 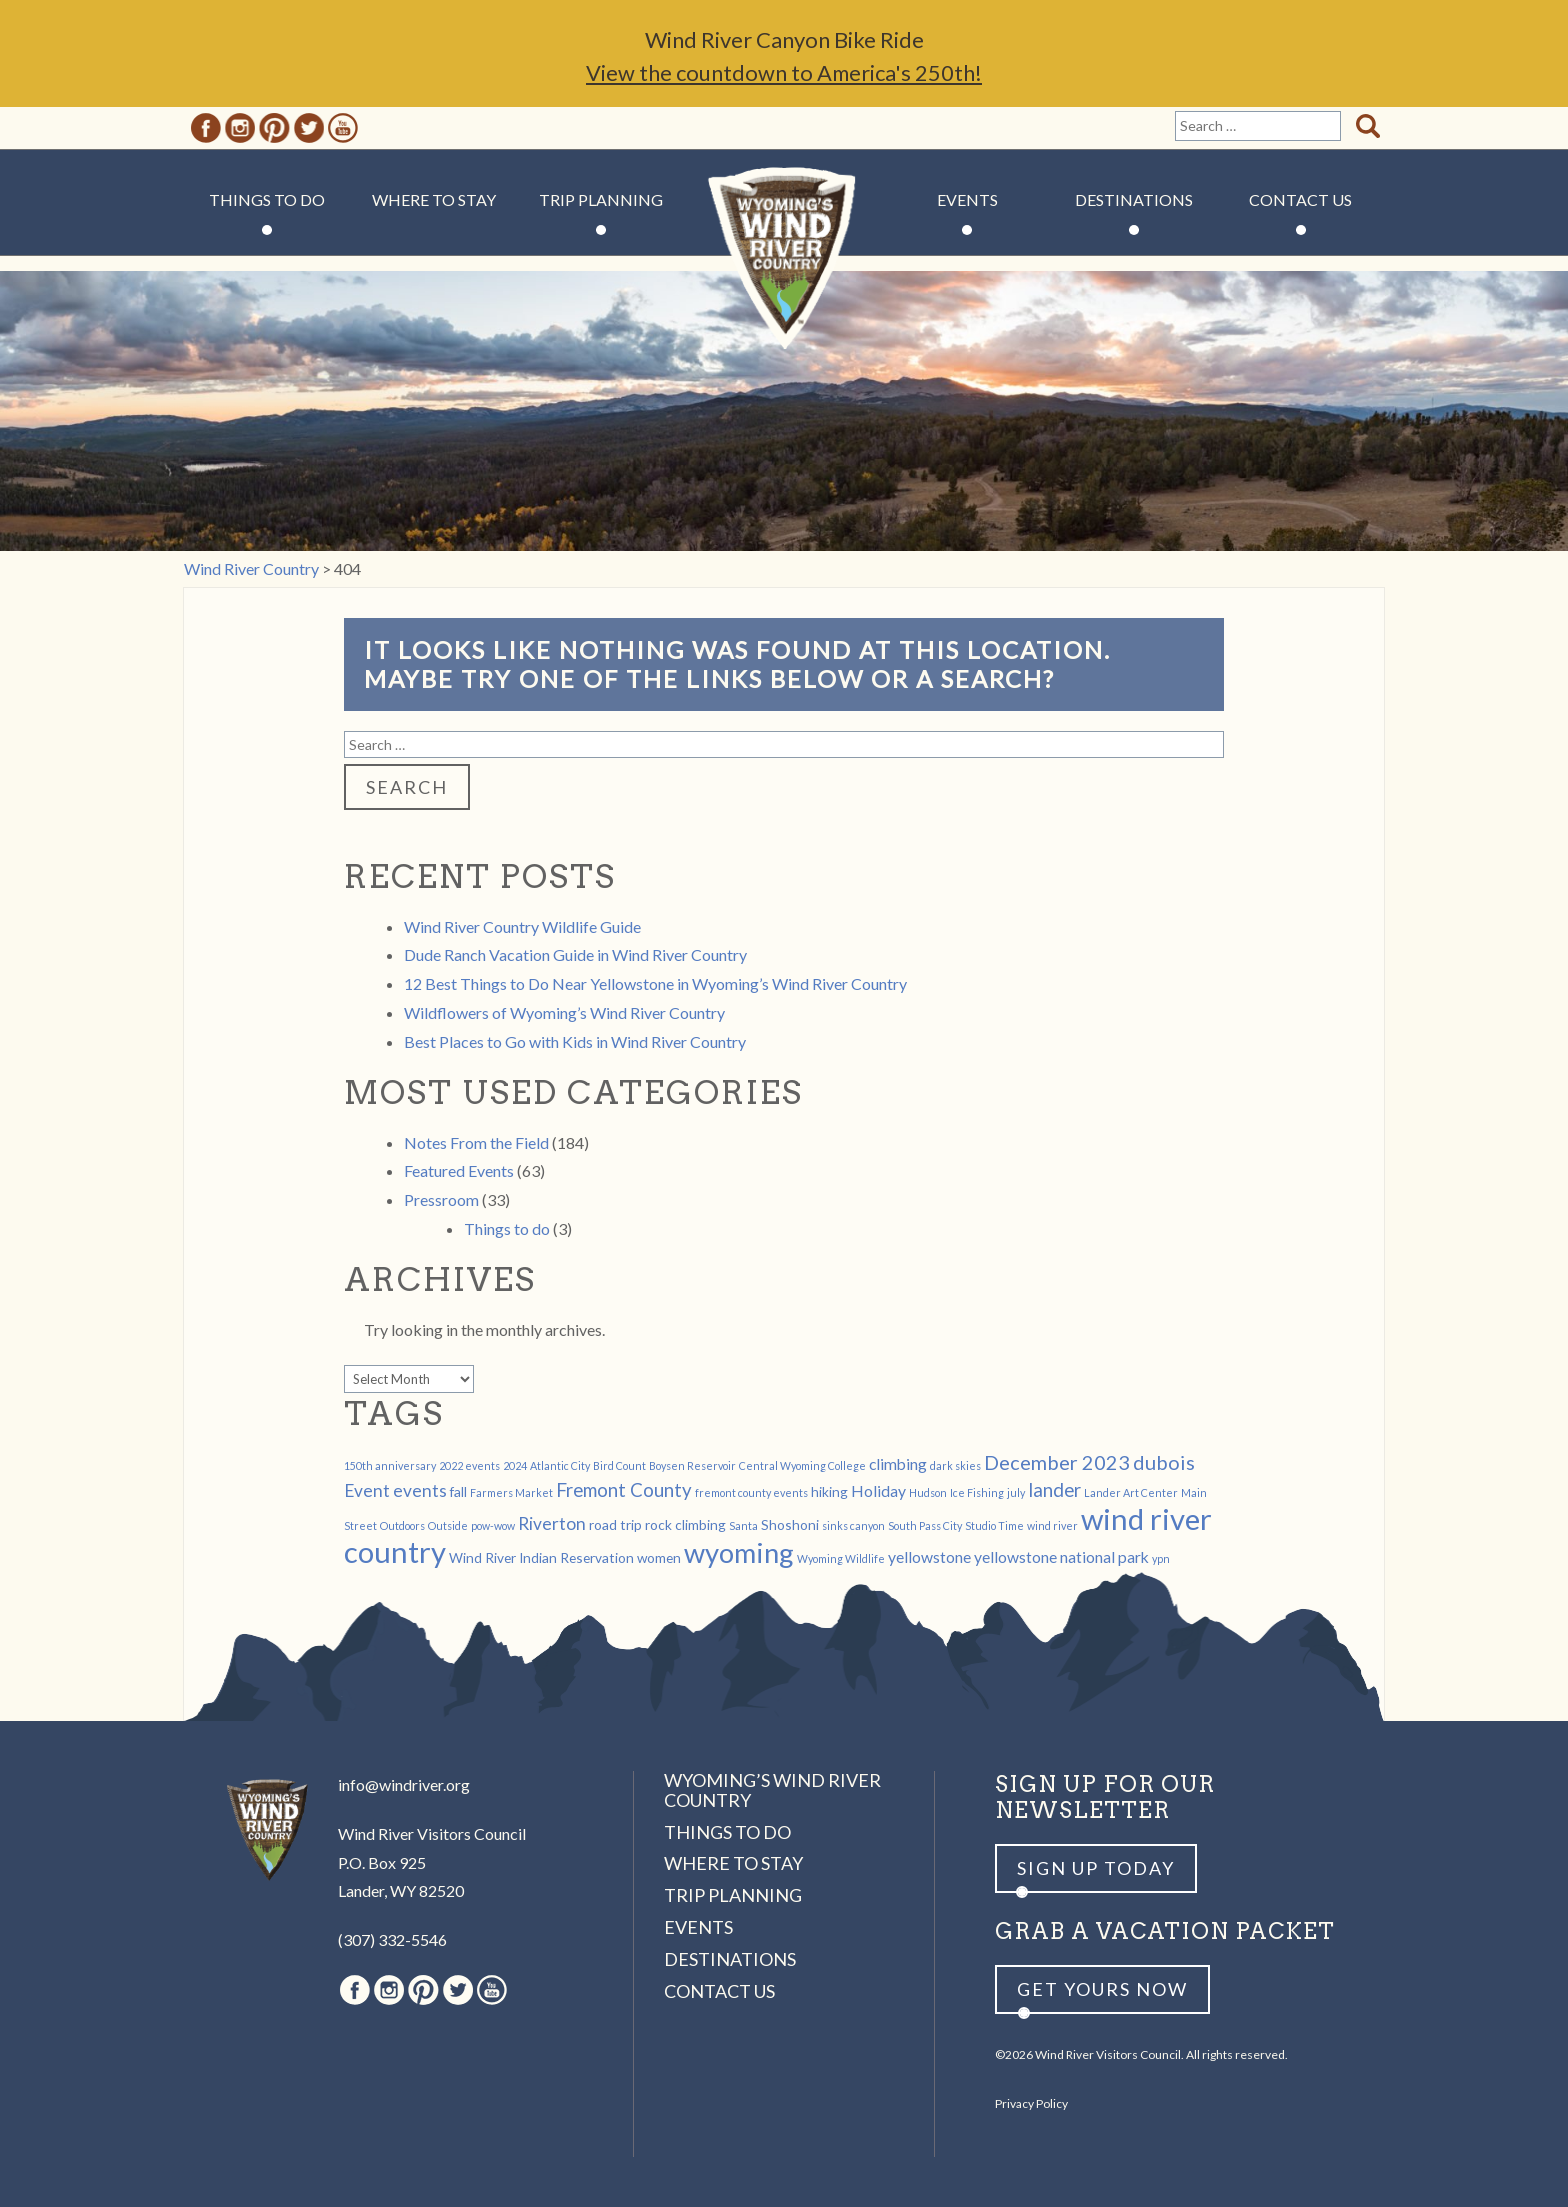 What do you see at coordinates (955, 1465) in the screenshot?
I see `dark skies [dark skies (1 item)]` at bounding box center [955, 1465].